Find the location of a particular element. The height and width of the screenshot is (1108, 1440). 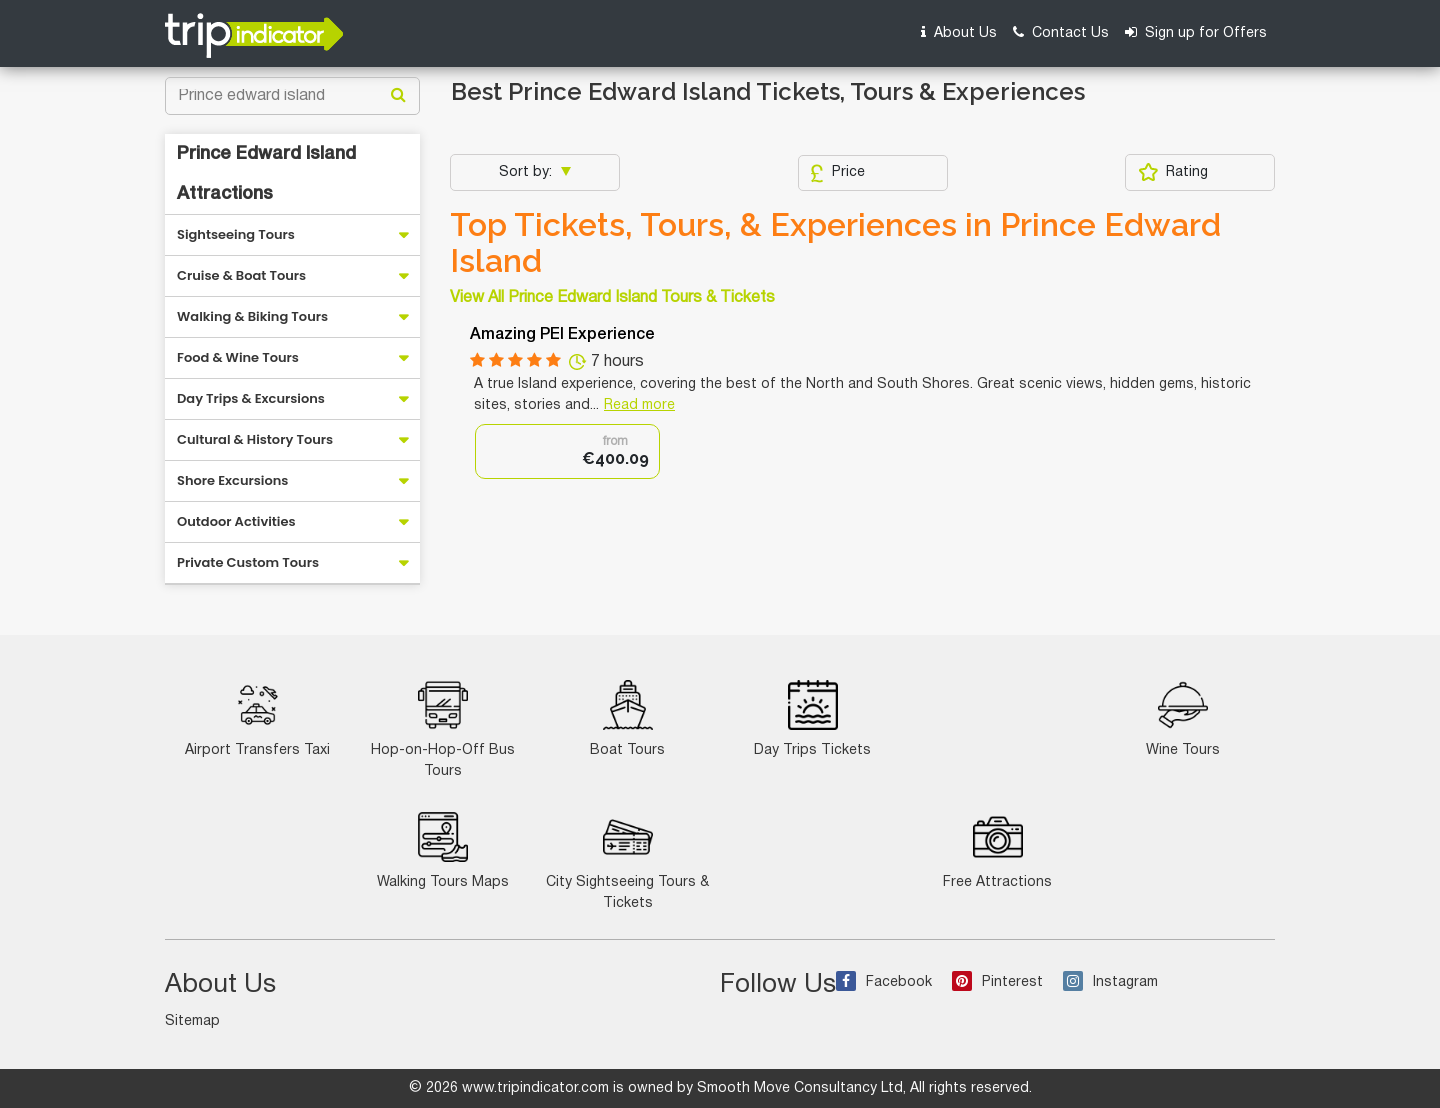

Outdoor Activities is located at coordinates (236, 521).